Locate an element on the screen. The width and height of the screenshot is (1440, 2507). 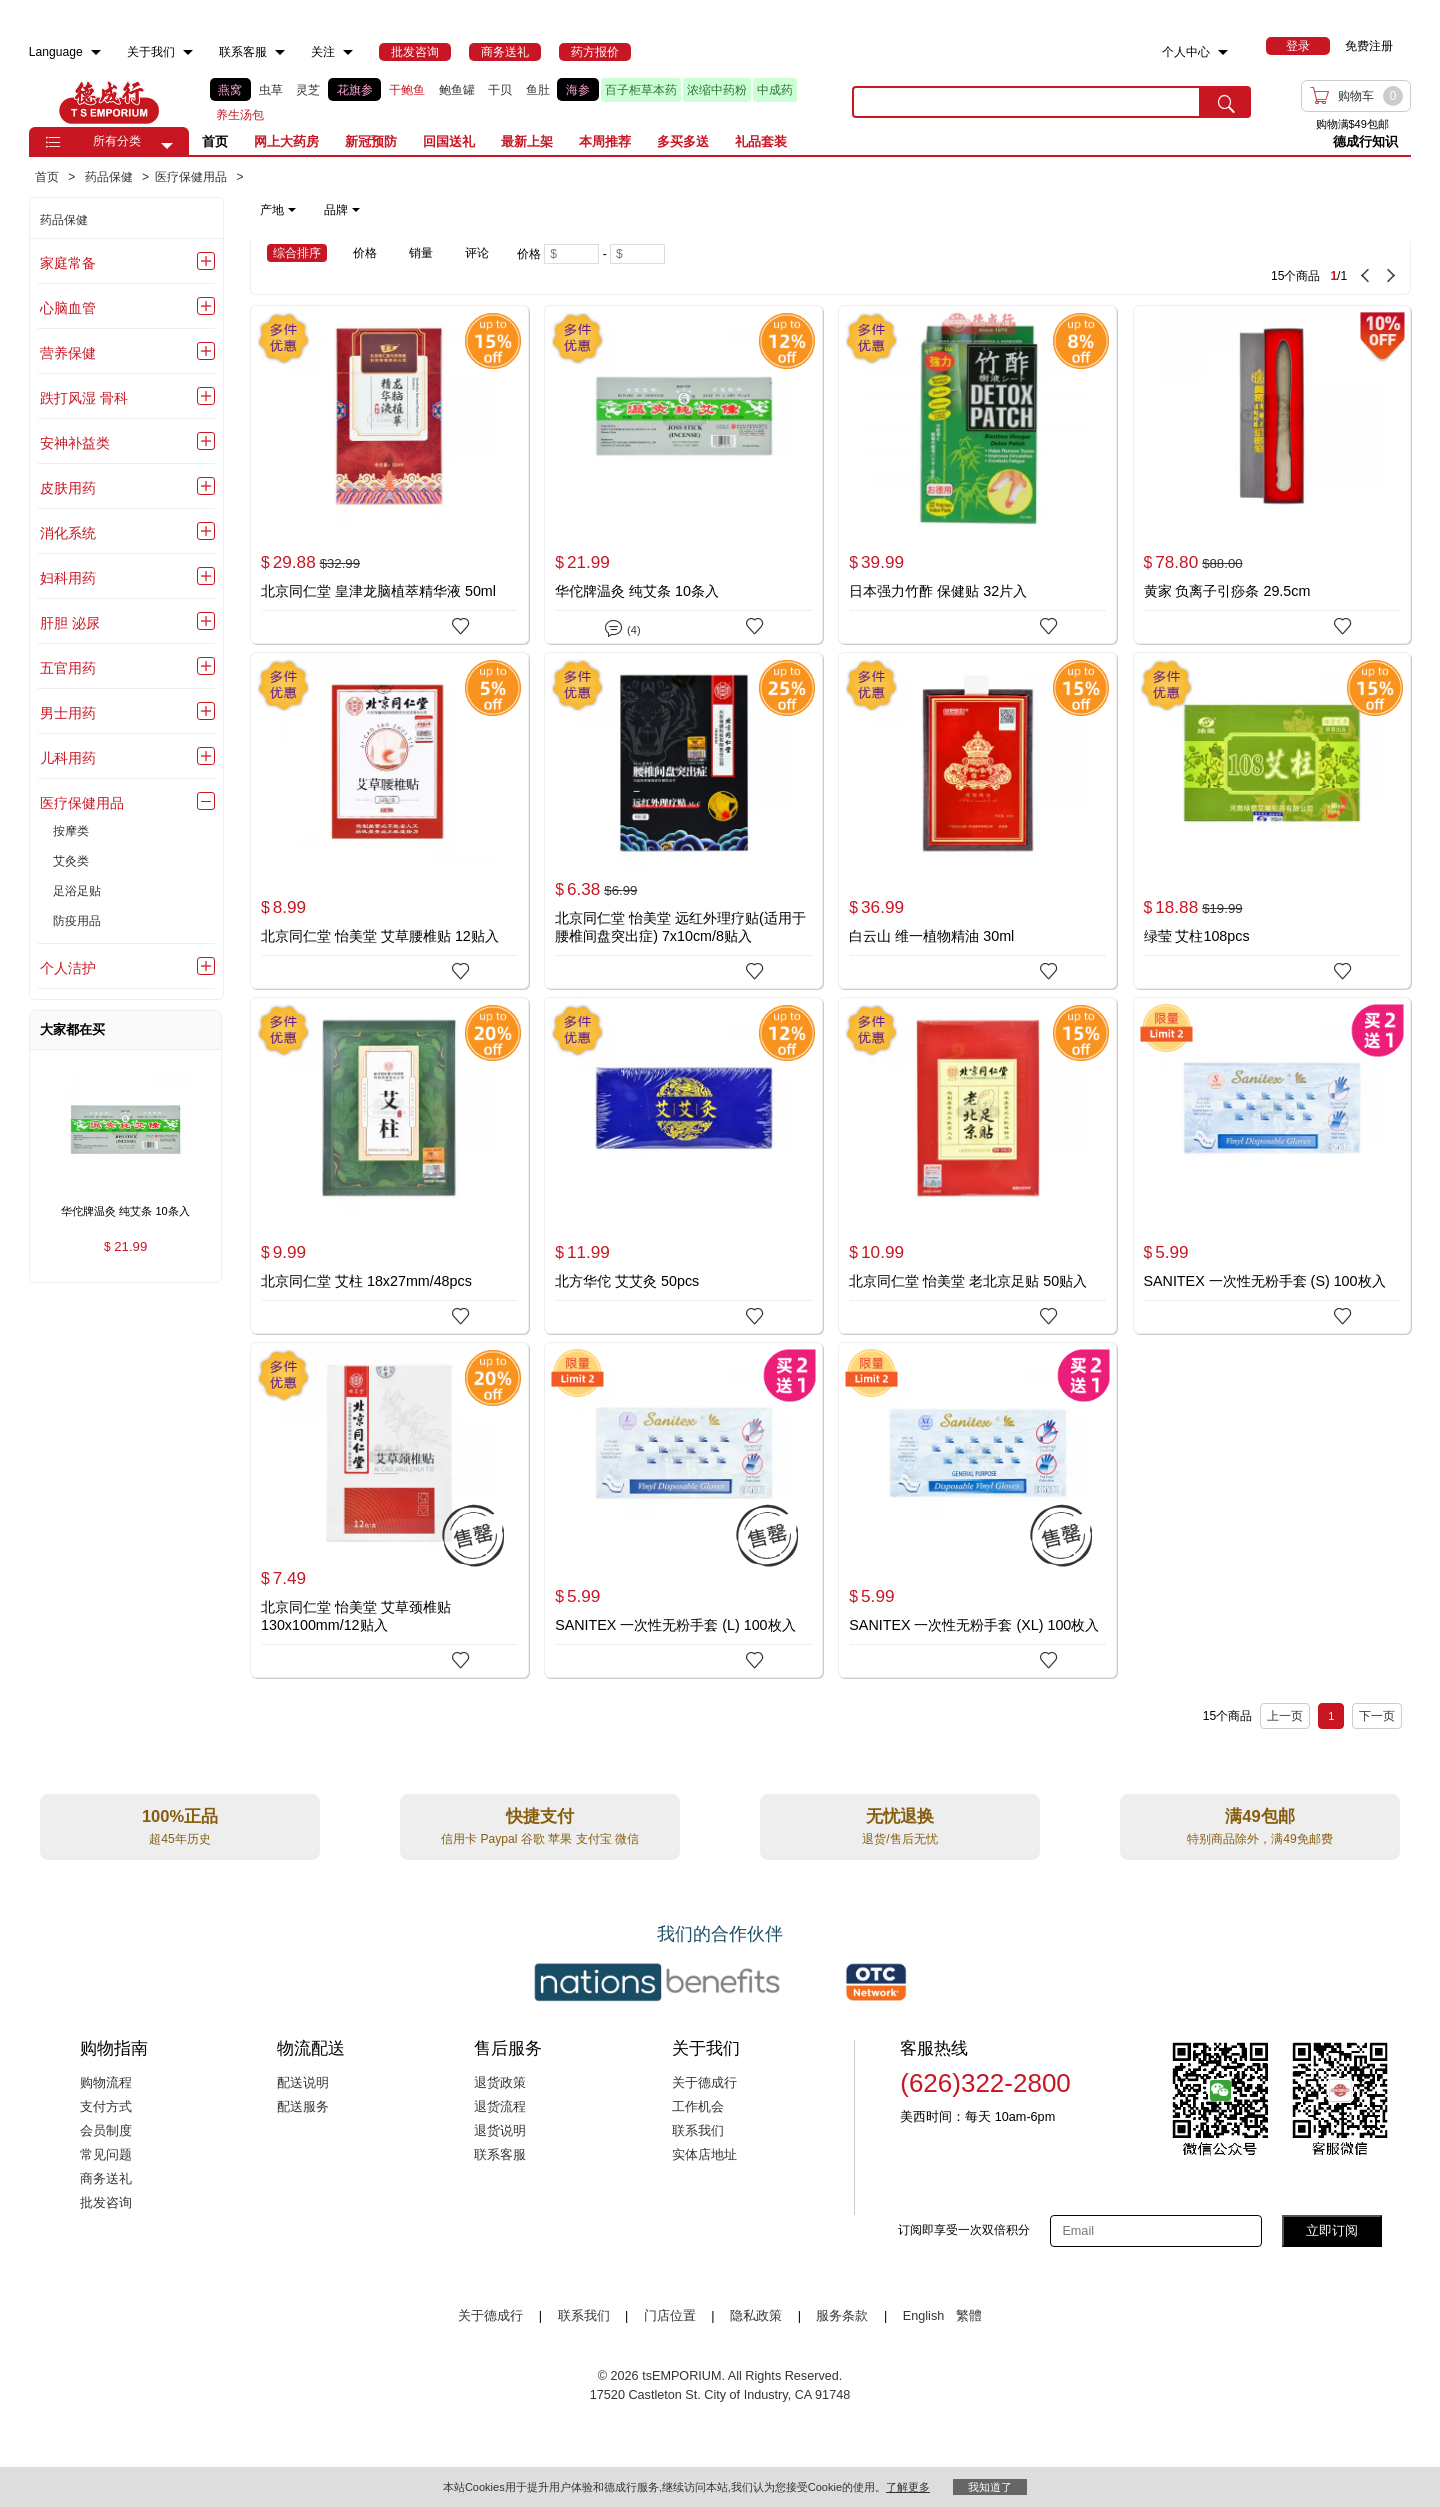
营养保健 is located at coordinates (68, 353).